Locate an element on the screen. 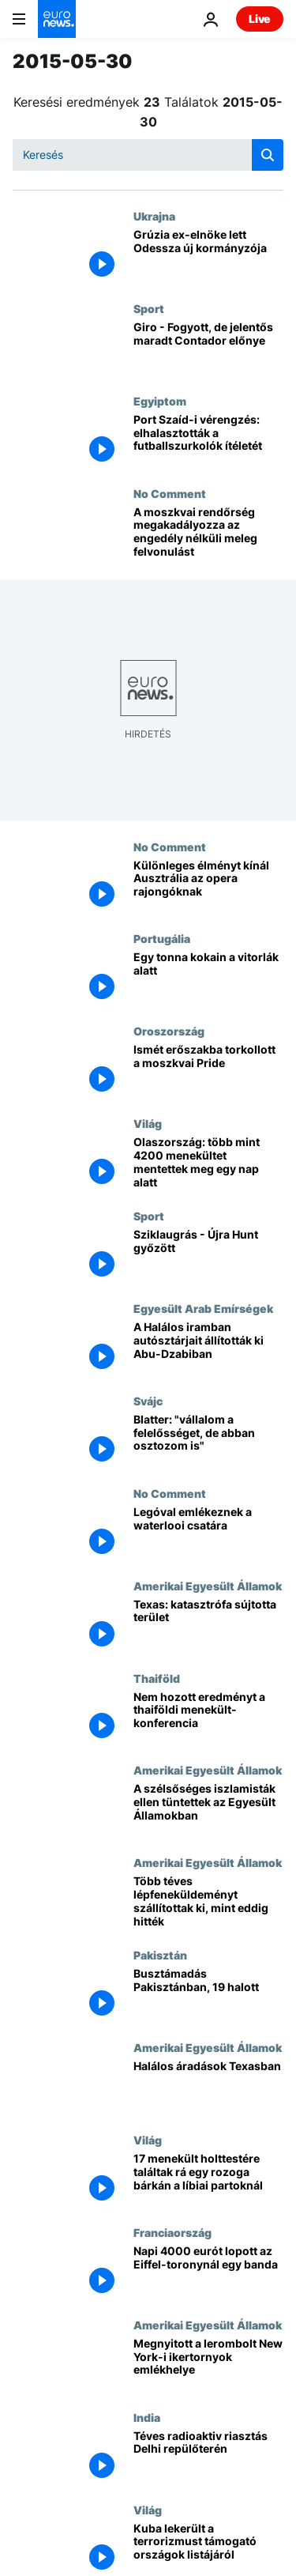 The width and height of the screenshot is (296, 2576). [Keresés] is located at coordinates (148, 155).